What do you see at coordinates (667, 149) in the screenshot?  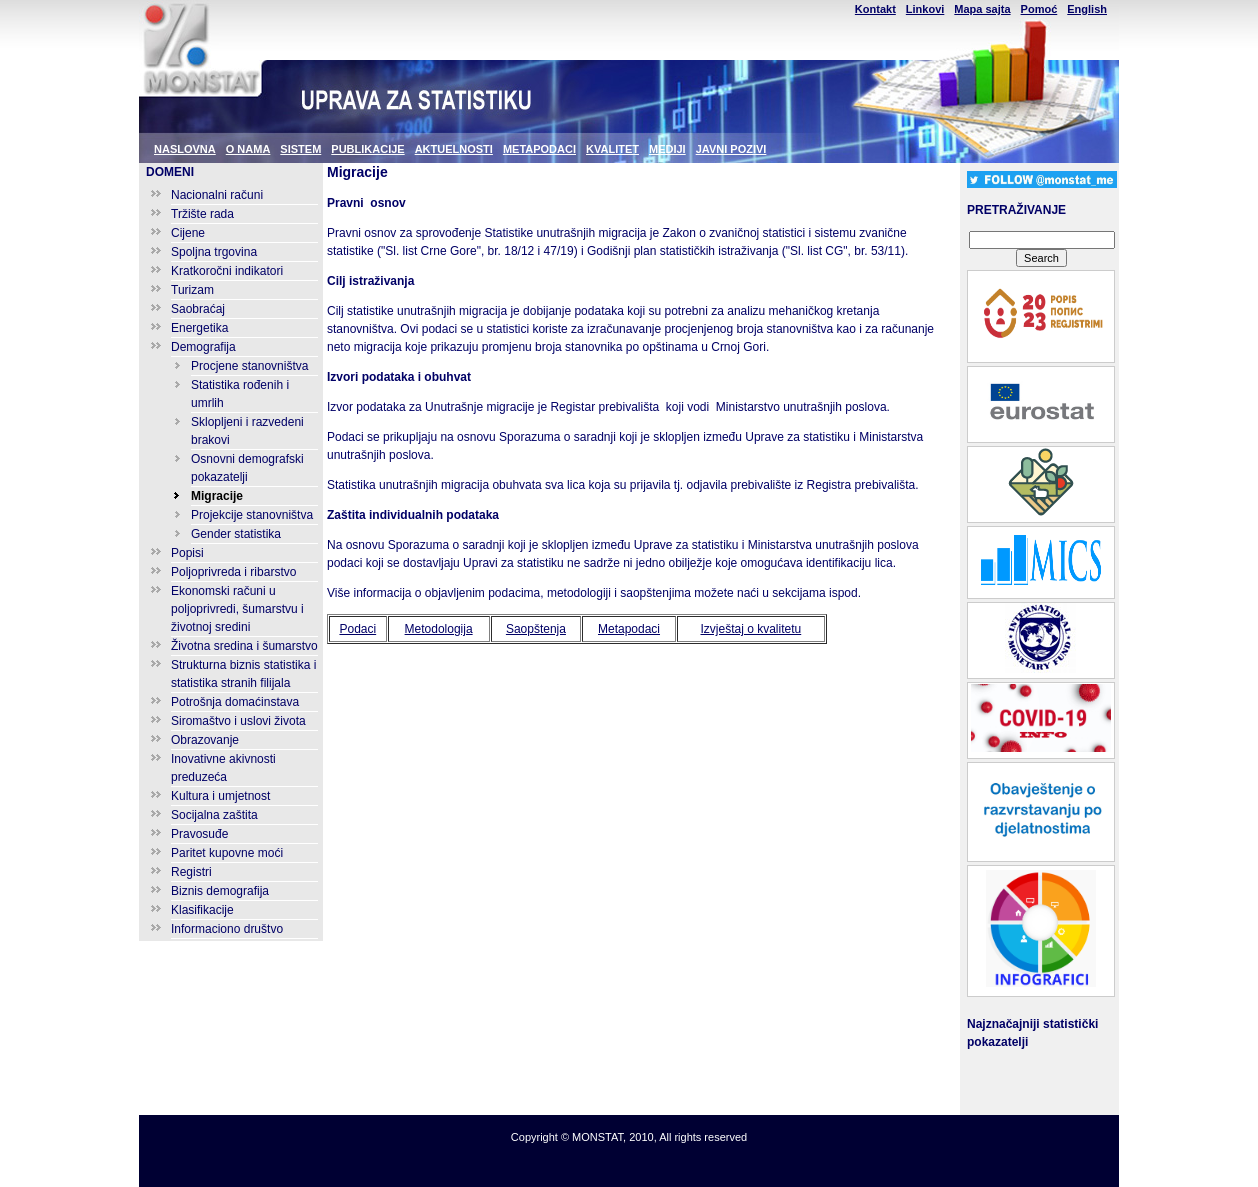 I see `MEDIJI` at bounding box center [667, 149].